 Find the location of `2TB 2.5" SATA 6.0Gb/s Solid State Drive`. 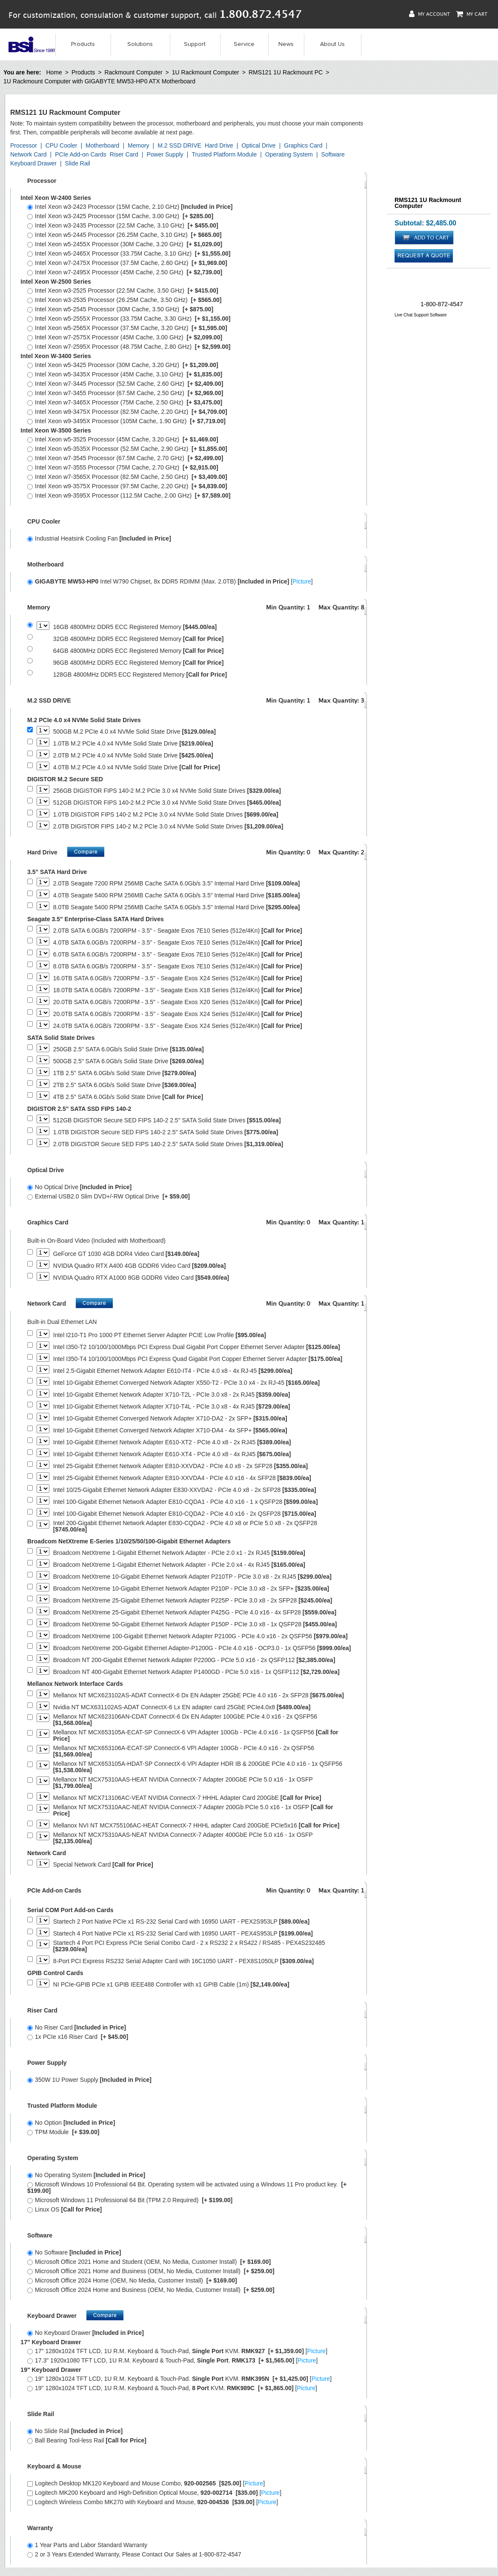

2TB 2.5" SATA 6.0Gb/s Solid State Drive is located at coordinates (124, 1085).